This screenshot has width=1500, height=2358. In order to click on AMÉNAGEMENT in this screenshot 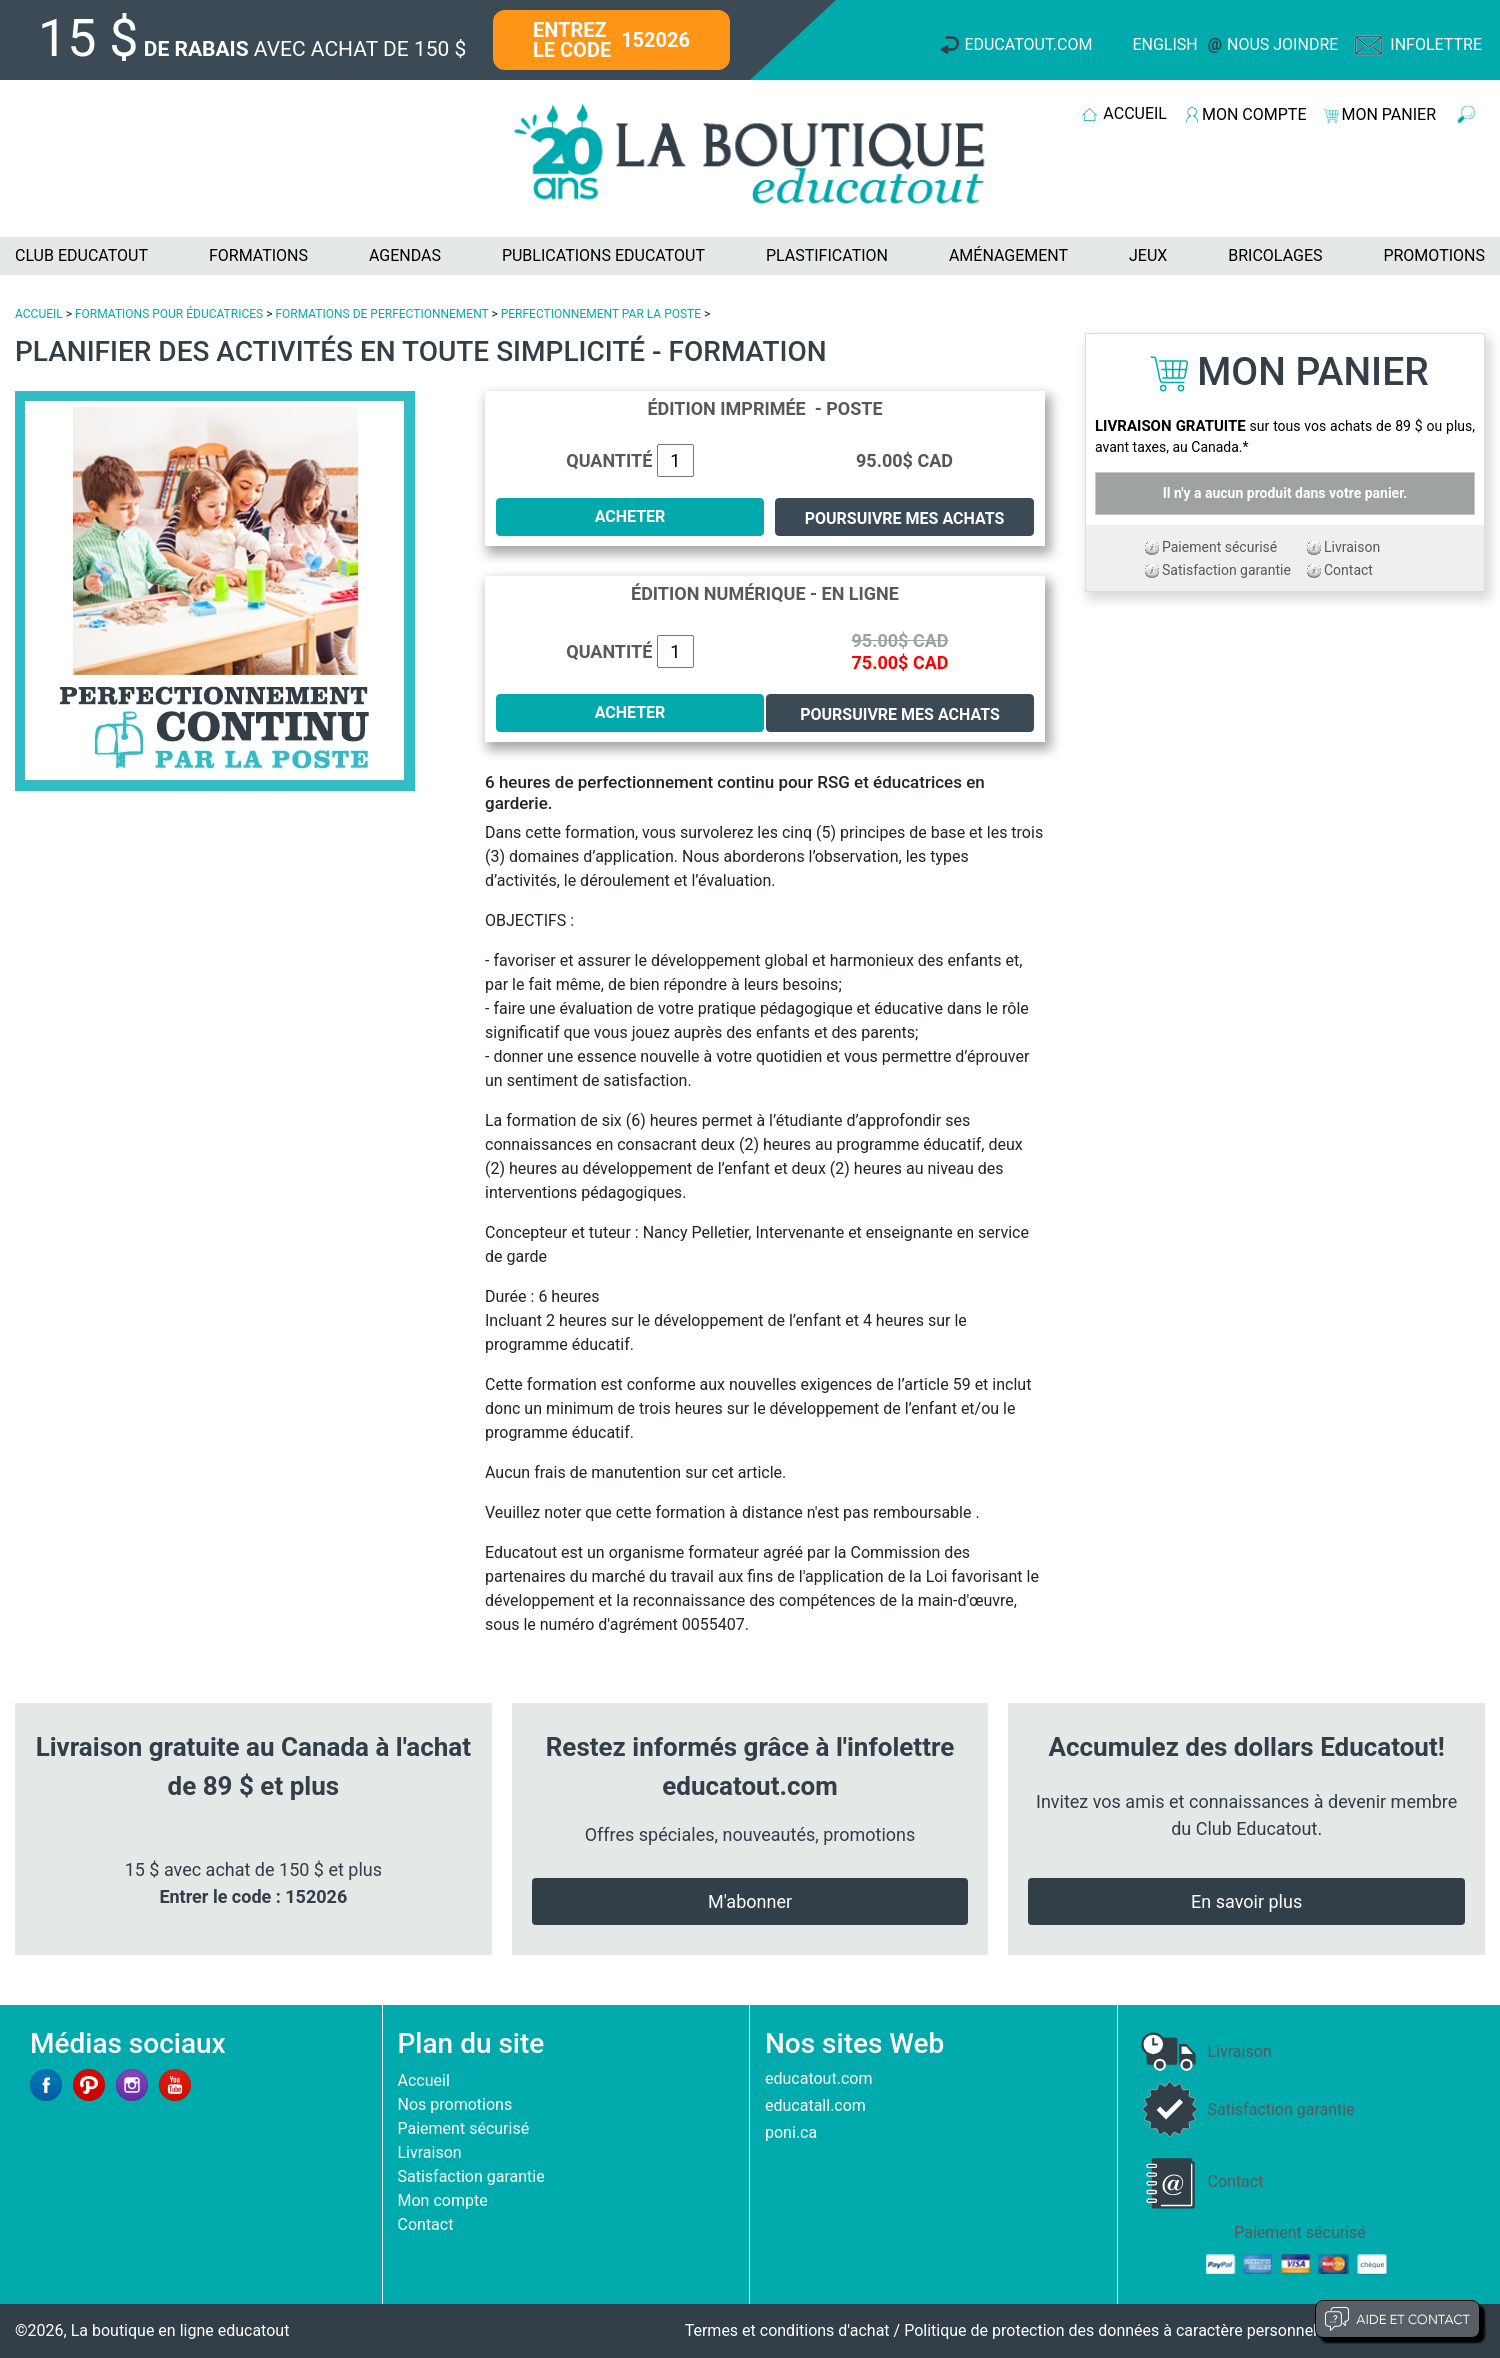, I will do `click(1008, 255)`.